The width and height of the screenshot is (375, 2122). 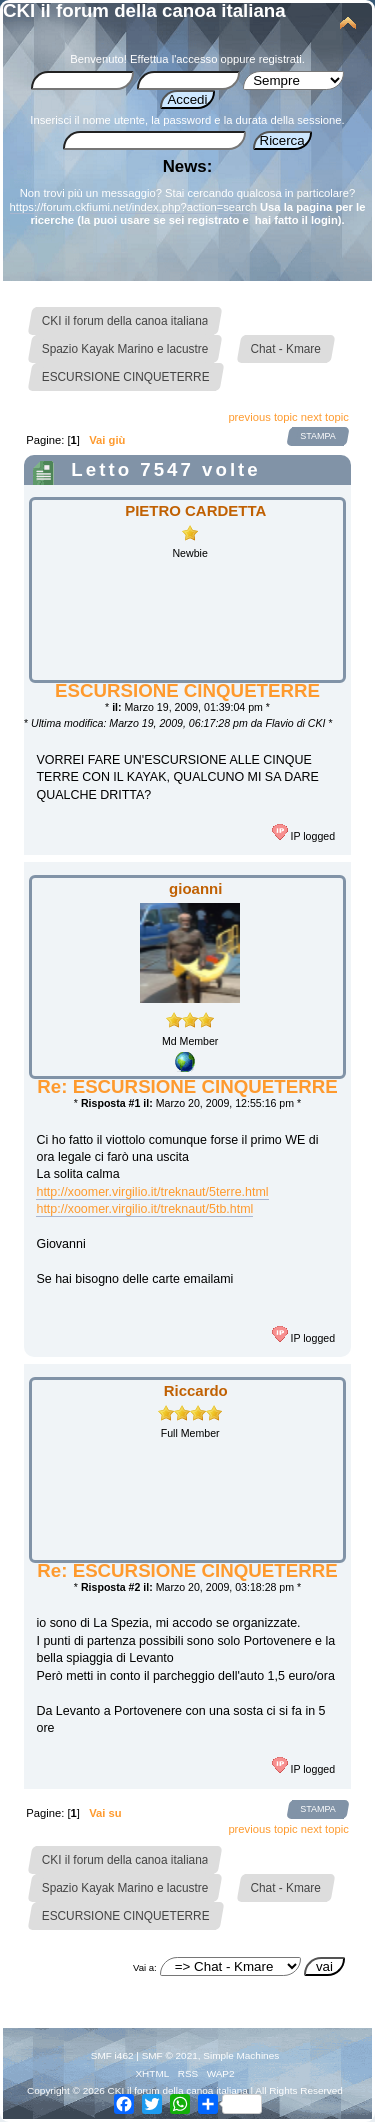 What do you see at coordinates (170, 2055) in the screenshot?
I see `SMF © 2021` at bounding box center [170, 2055].